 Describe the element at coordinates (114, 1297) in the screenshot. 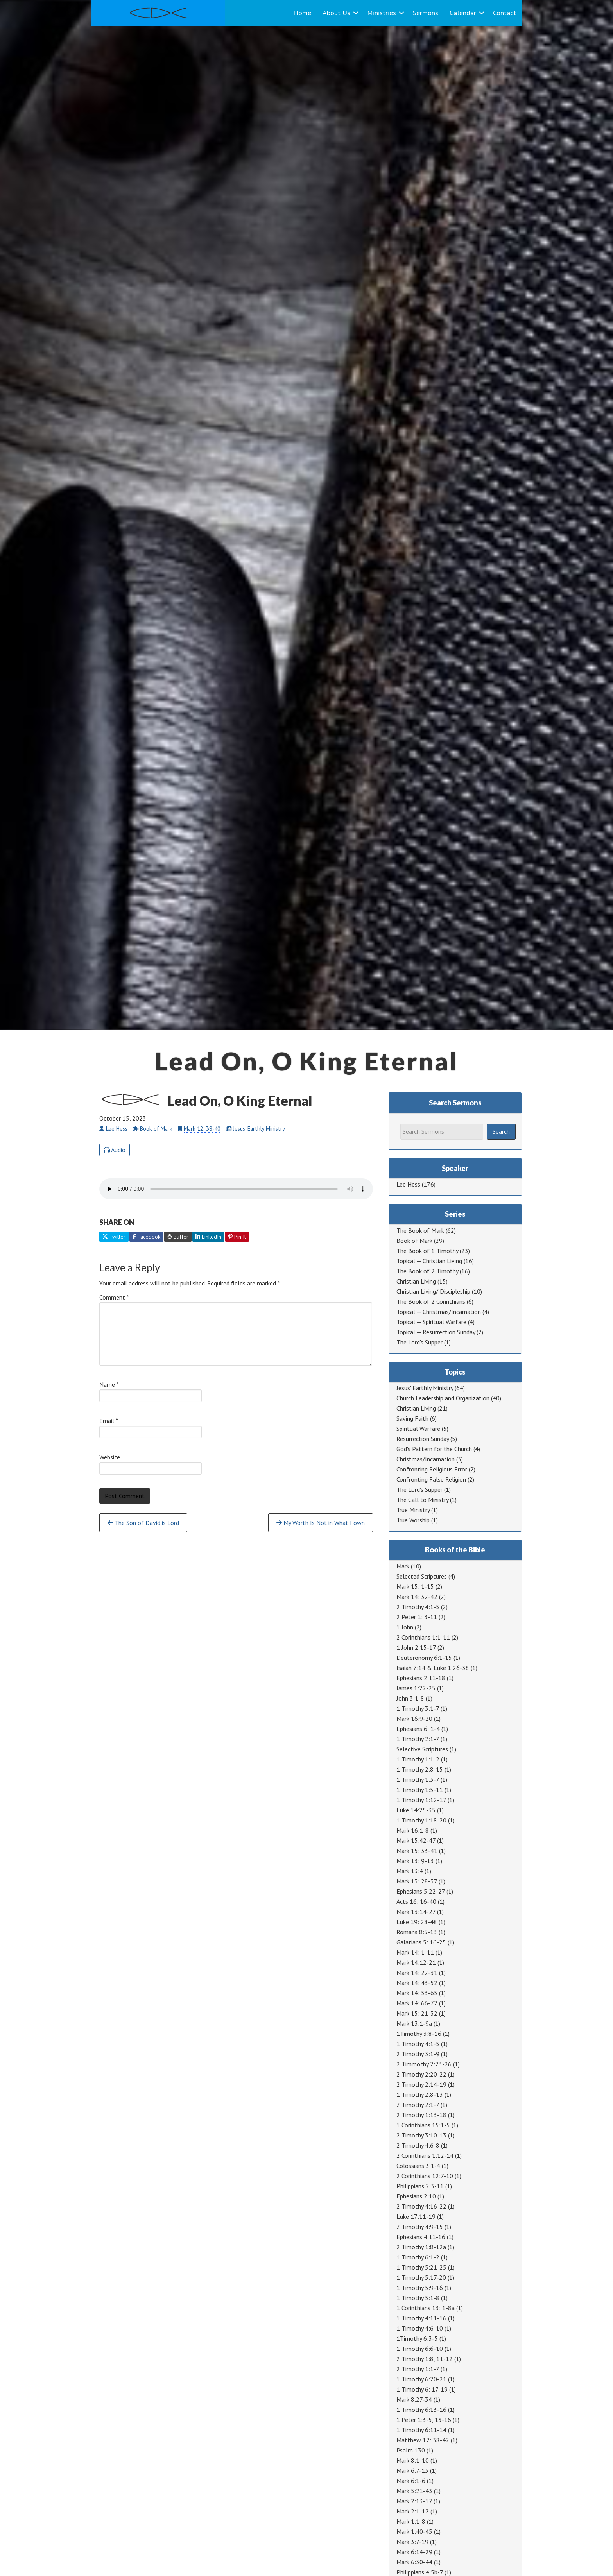

I see `Comment` at that location.